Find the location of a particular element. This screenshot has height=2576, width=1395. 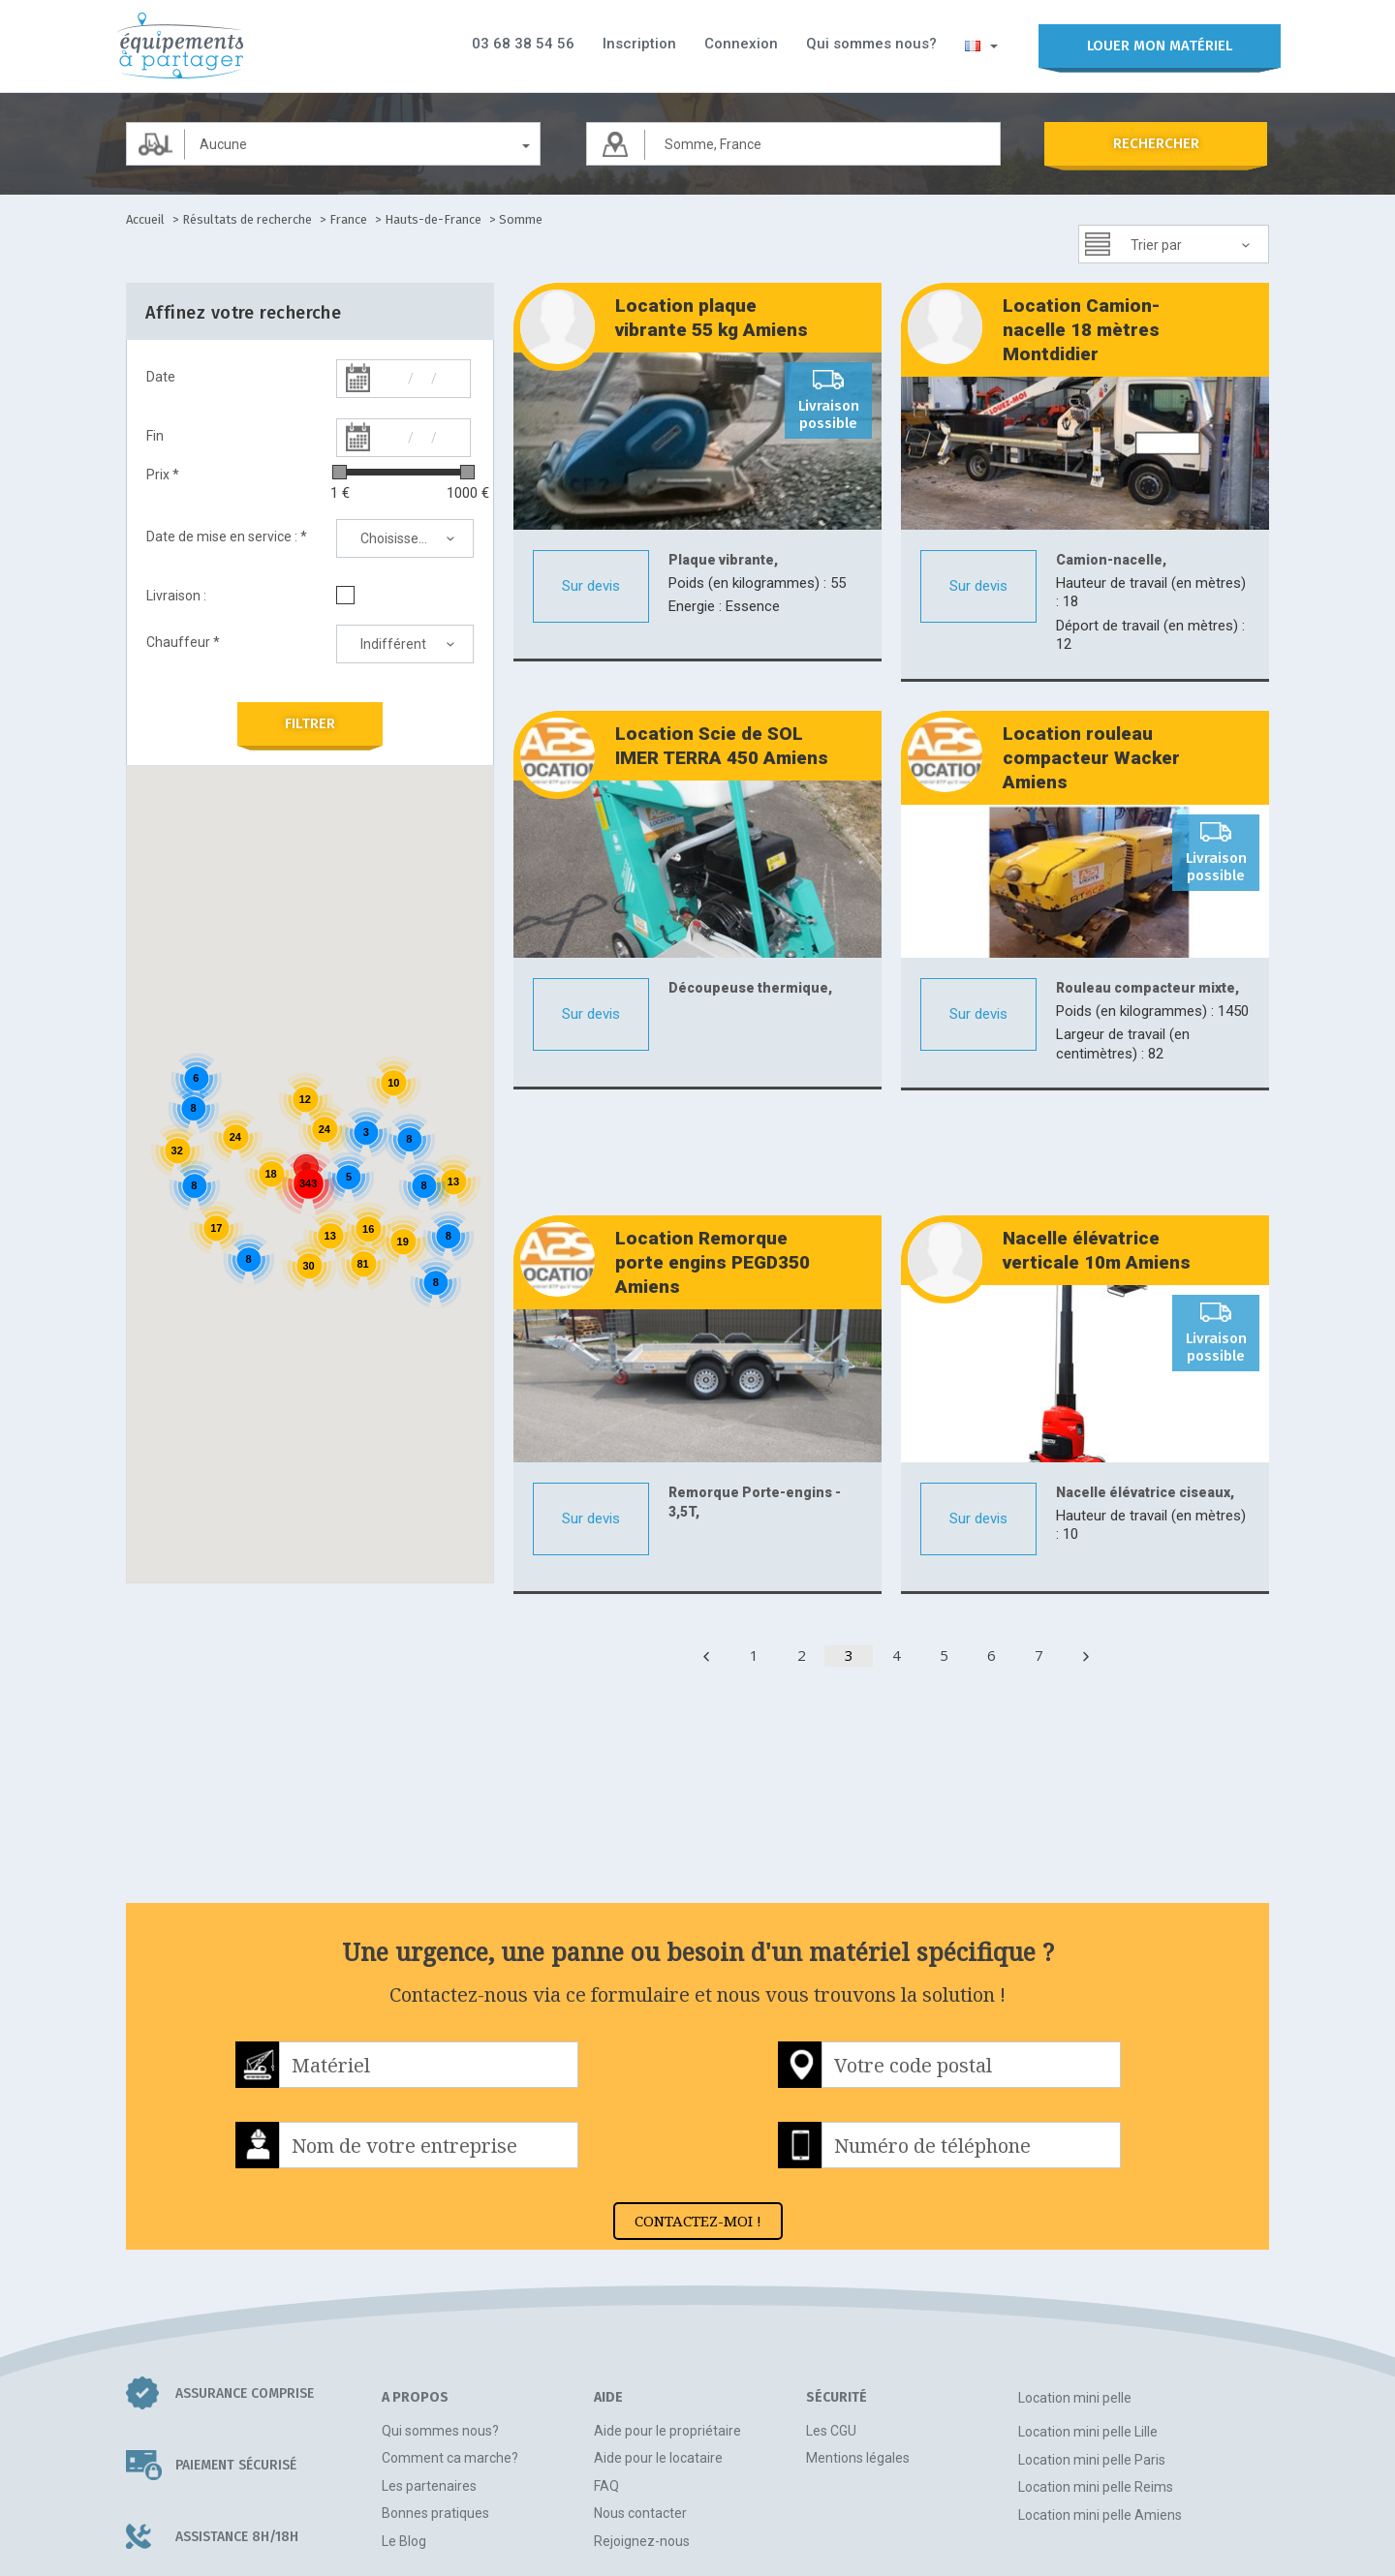

Location mini pelle Paris is located at coordinates (1091, 2348).